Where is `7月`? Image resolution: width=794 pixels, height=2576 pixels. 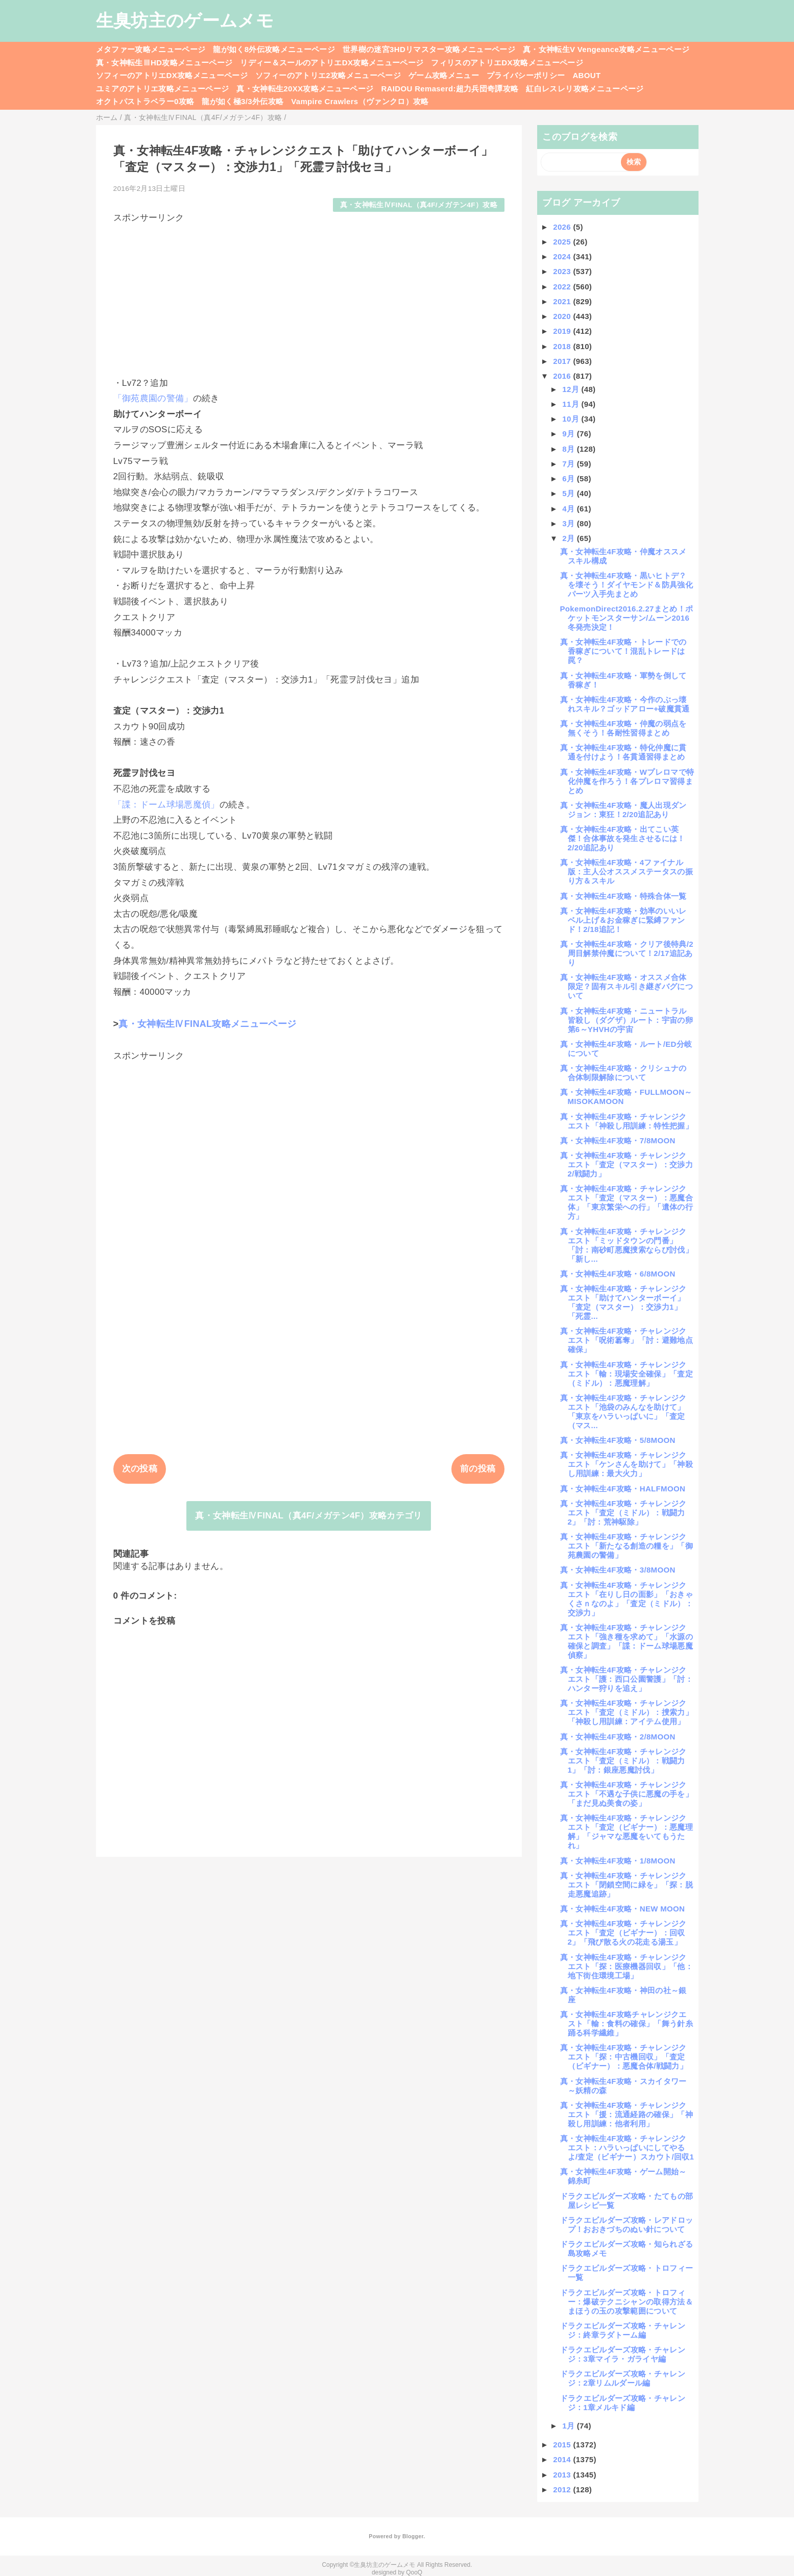 7月 is located at coordinates (569, 463).